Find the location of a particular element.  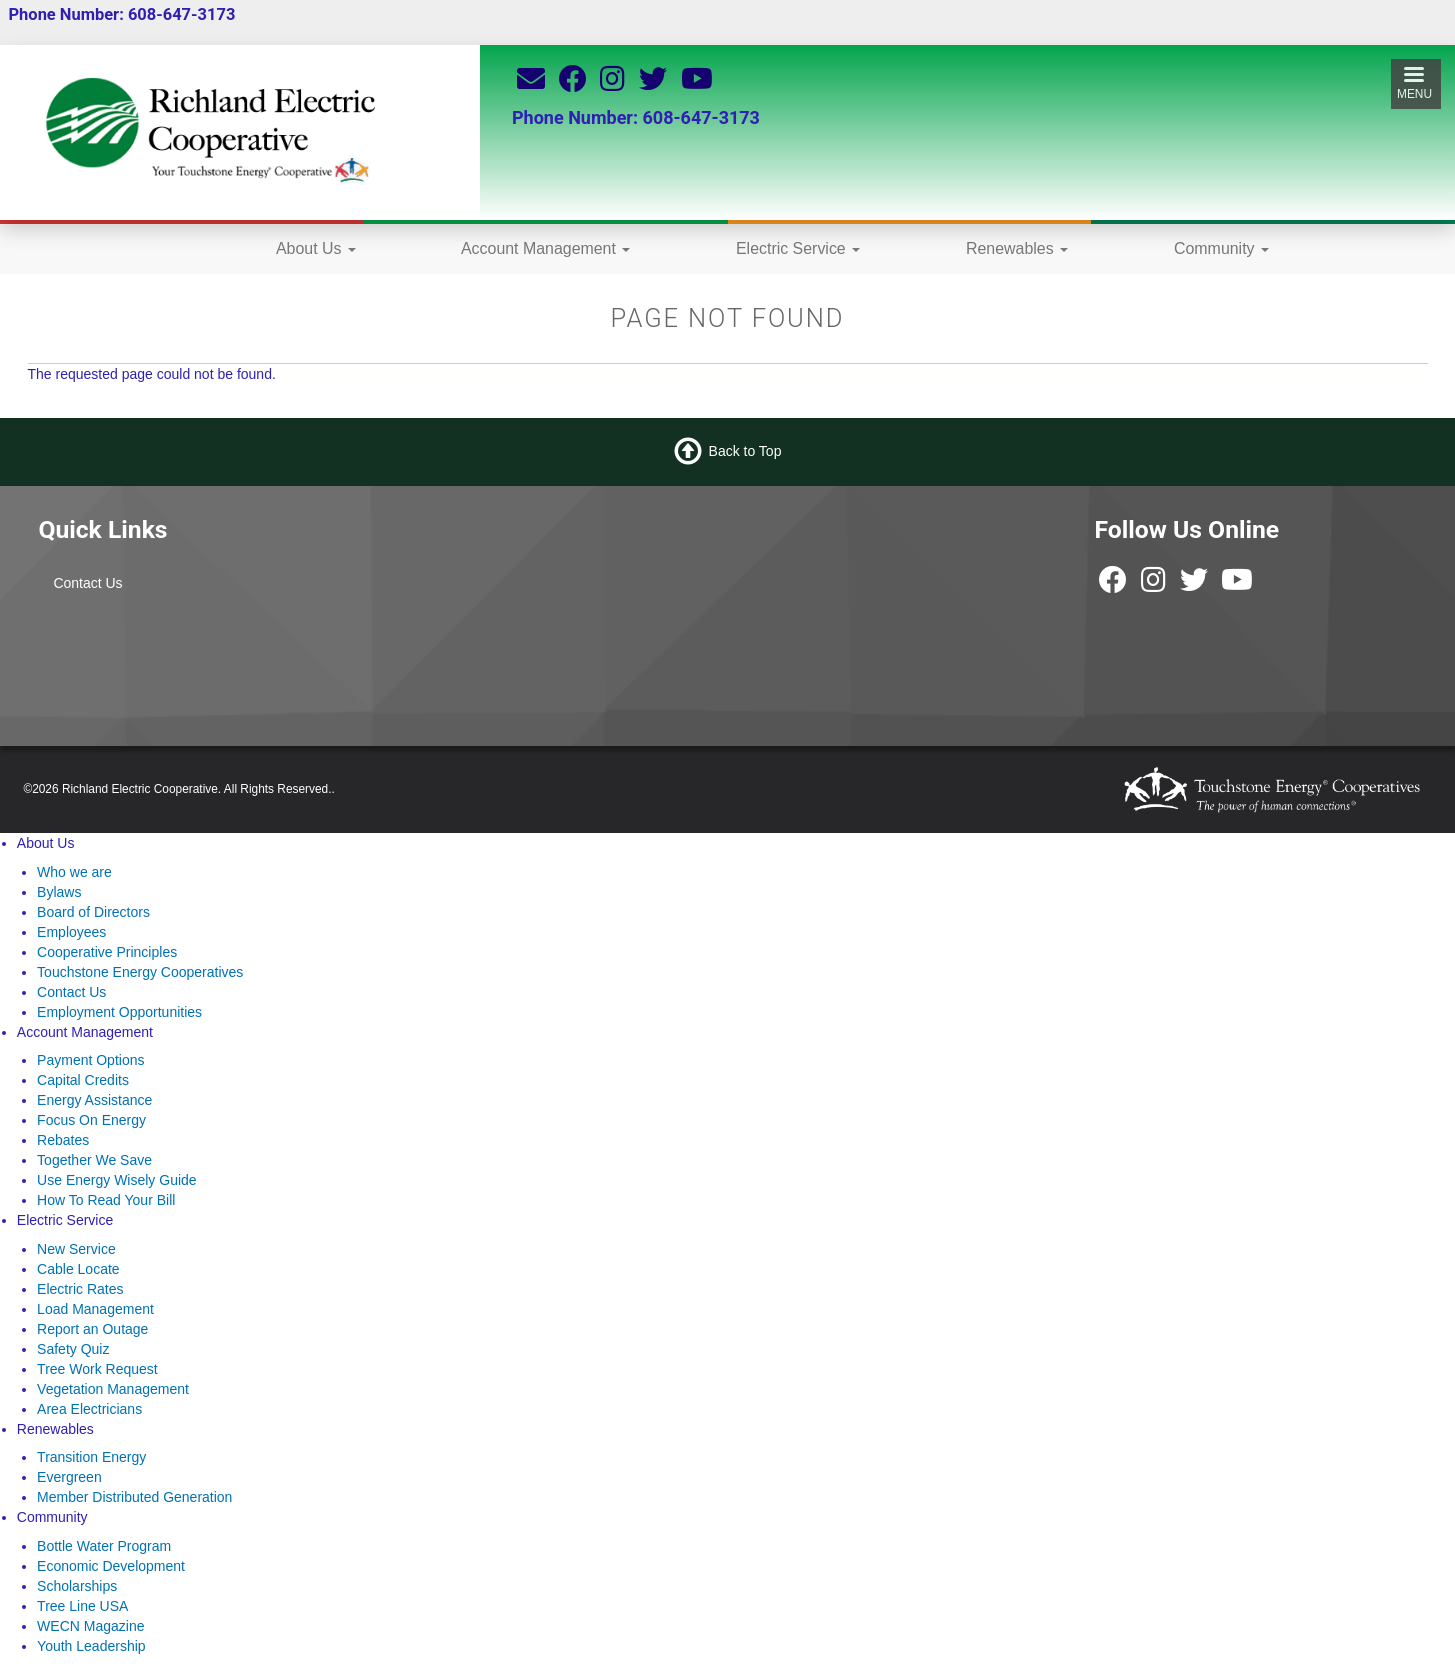

WECN Magazine is located at coordinates (90, 1626).